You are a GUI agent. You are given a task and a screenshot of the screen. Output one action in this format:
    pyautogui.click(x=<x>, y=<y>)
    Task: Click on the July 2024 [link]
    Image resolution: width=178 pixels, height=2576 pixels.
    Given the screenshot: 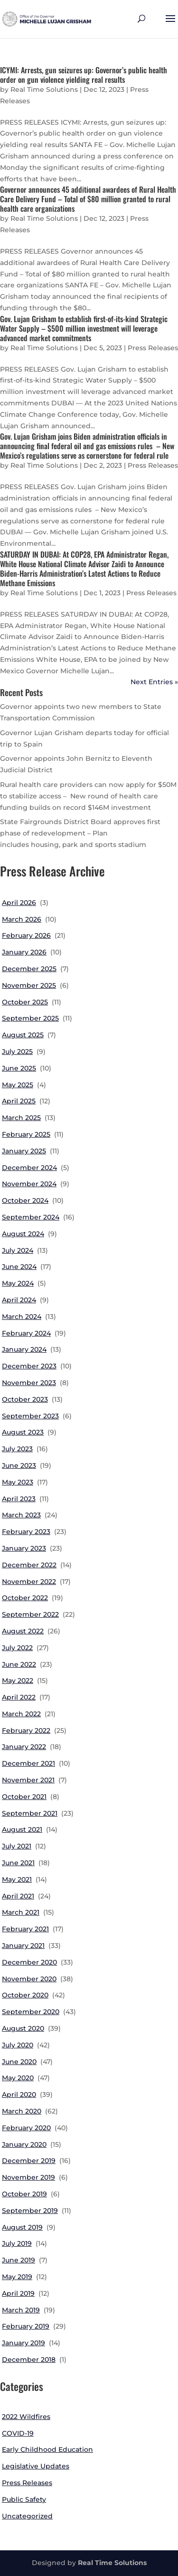 What is the action you would take?
    pyautogui.click(x=17, y=1250)
    